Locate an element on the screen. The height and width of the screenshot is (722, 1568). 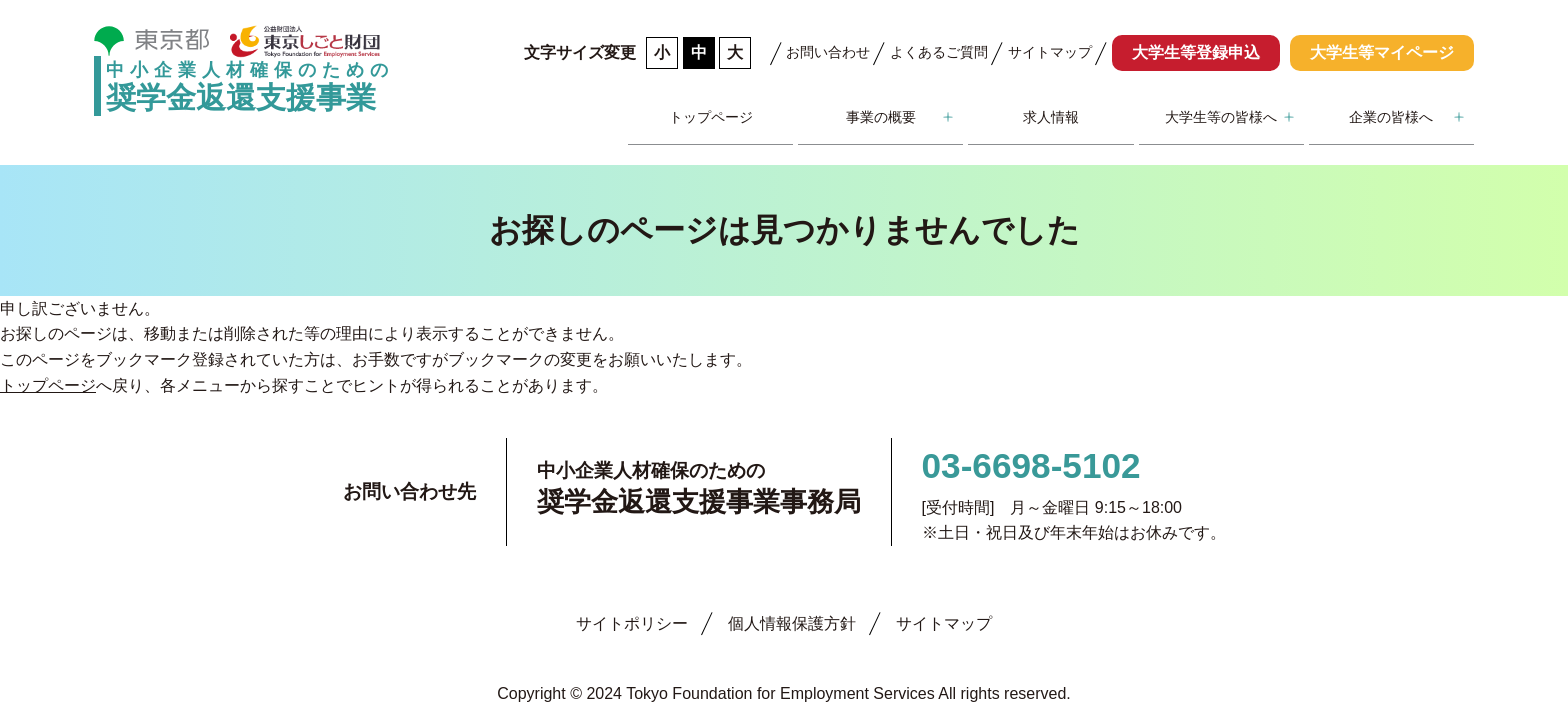
トップページ is located at coordinates (711, 117).